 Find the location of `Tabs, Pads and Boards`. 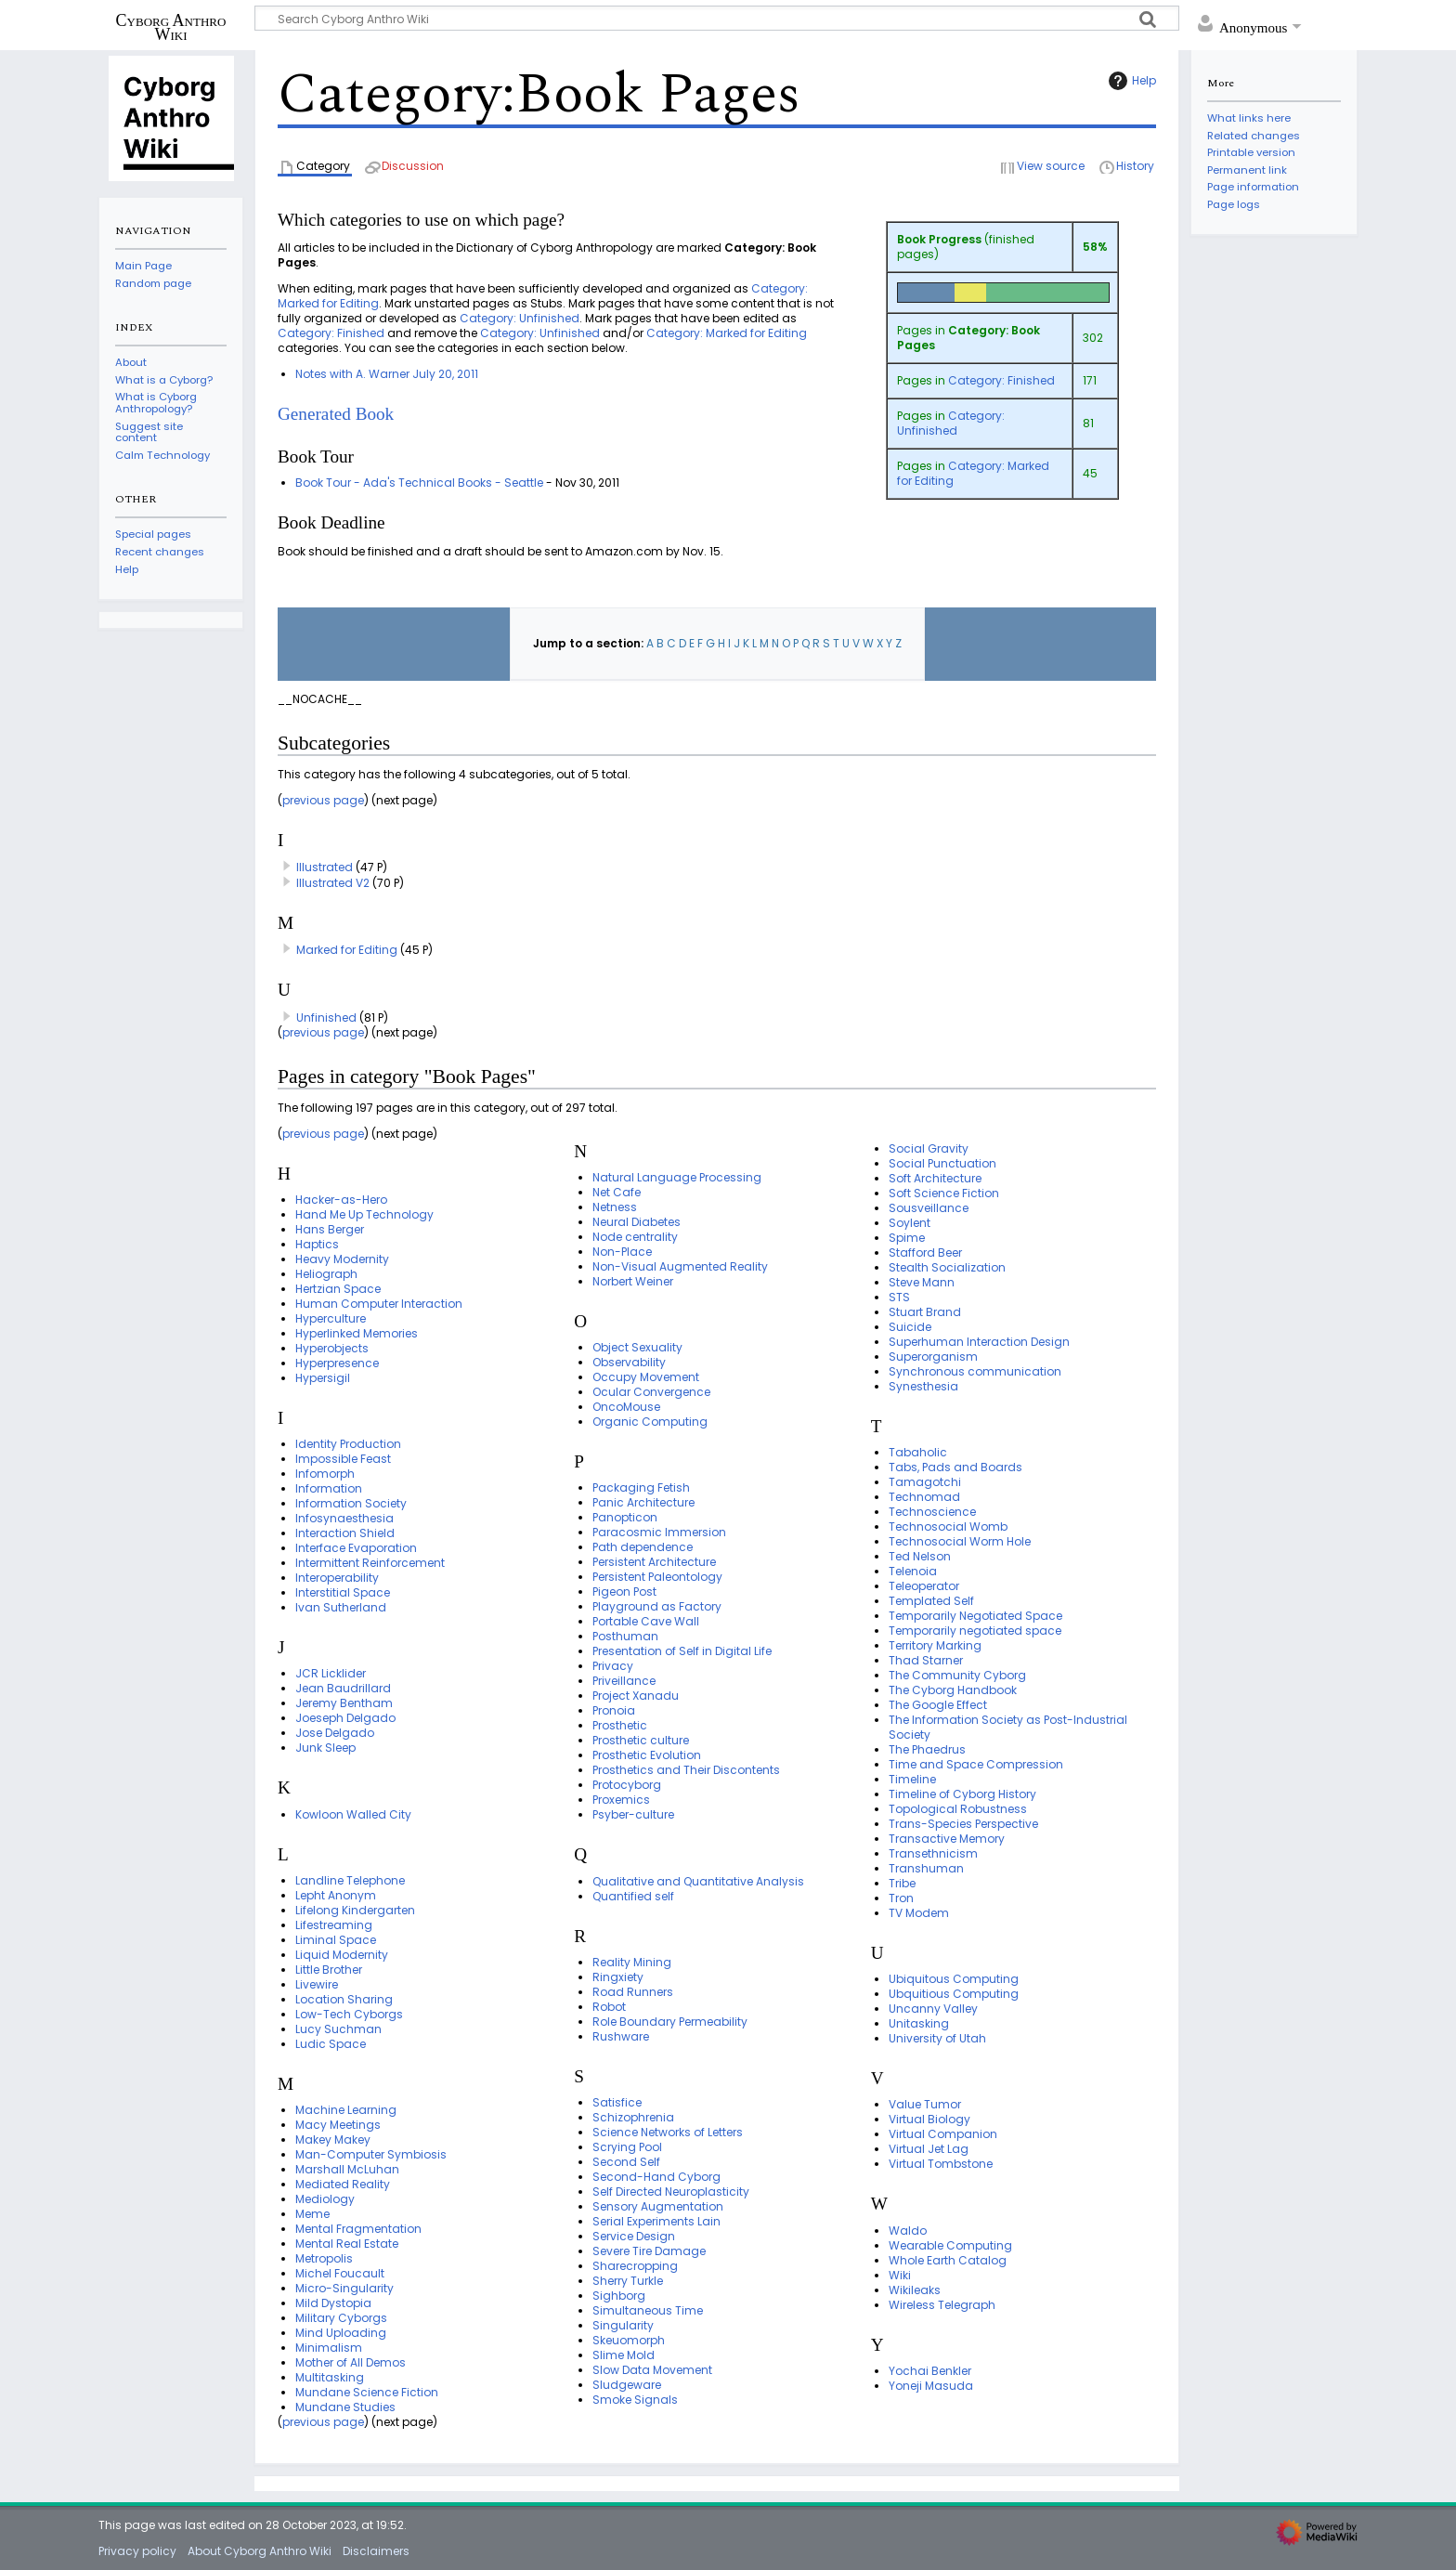

Tabs, Pads and Boards is located at coordinates (955, 1467).